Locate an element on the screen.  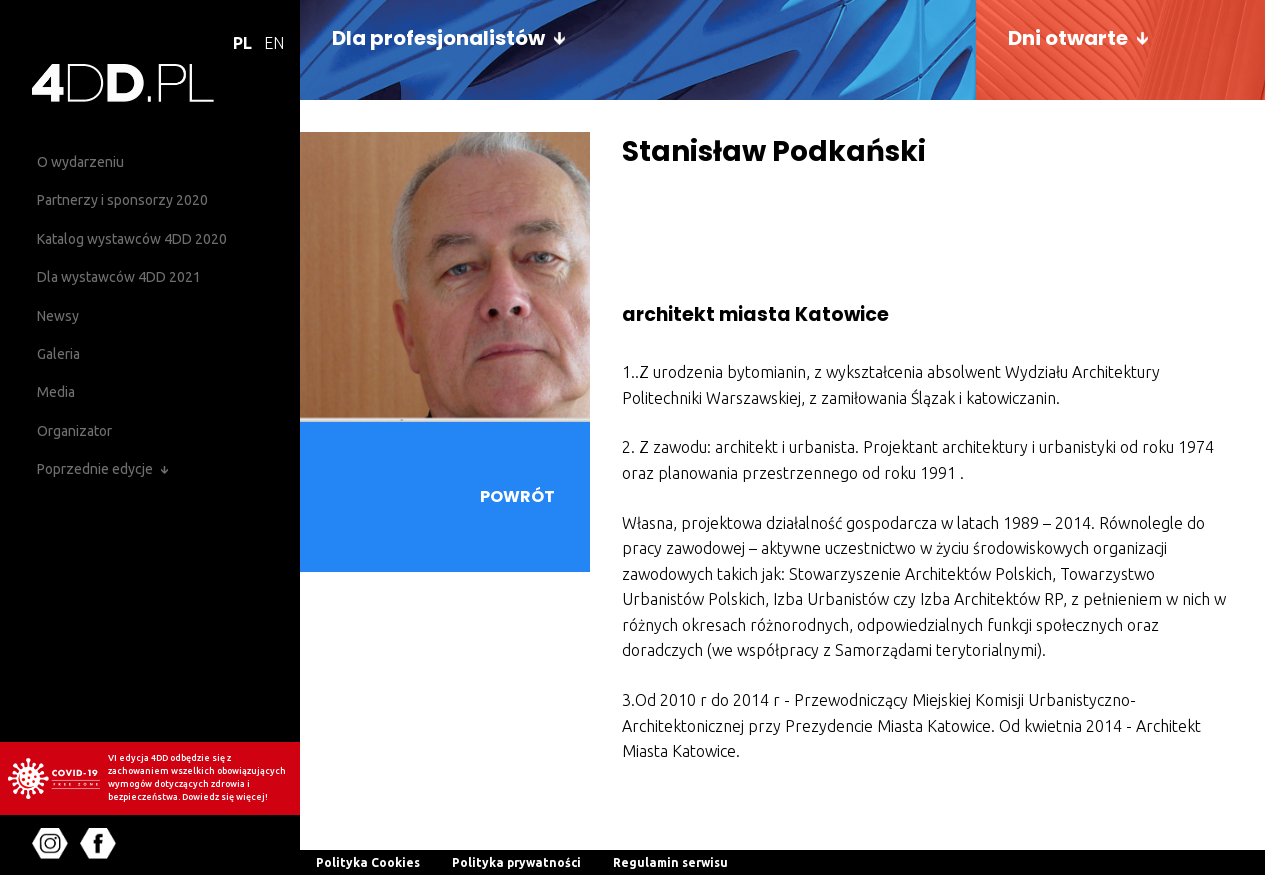
Galeria is located at coordinates (58, 354).